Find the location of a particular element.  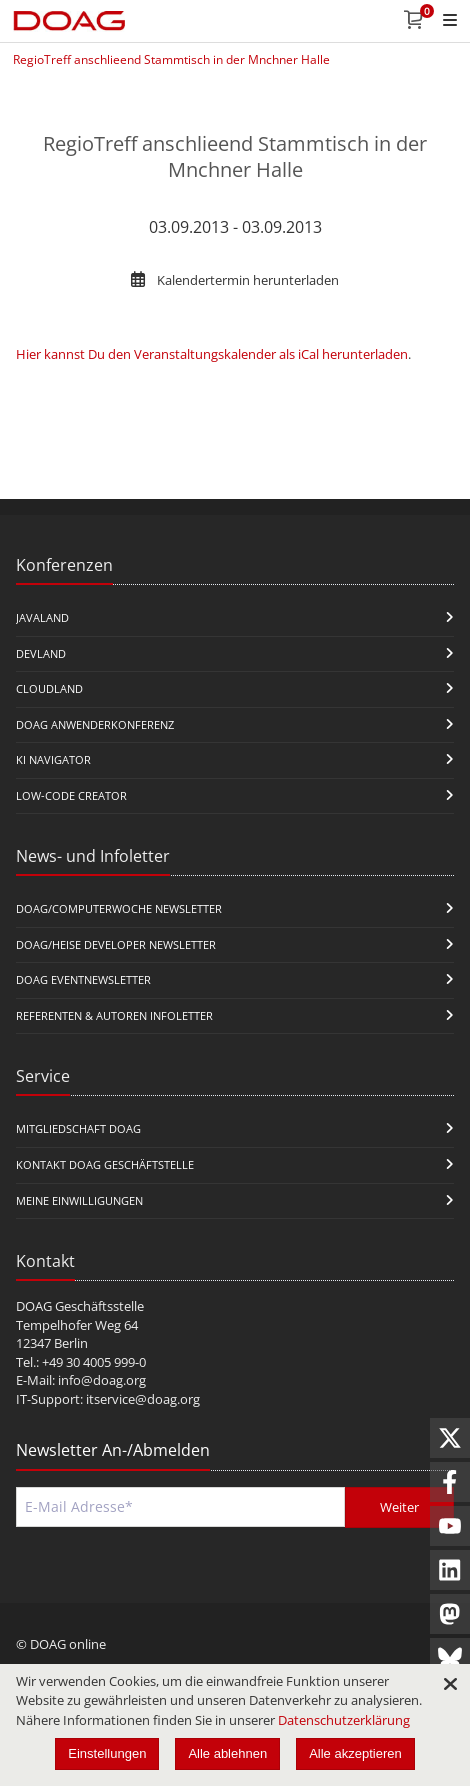

DOAG/Computerwoche Newsletter is located at coordinates (119, 908).